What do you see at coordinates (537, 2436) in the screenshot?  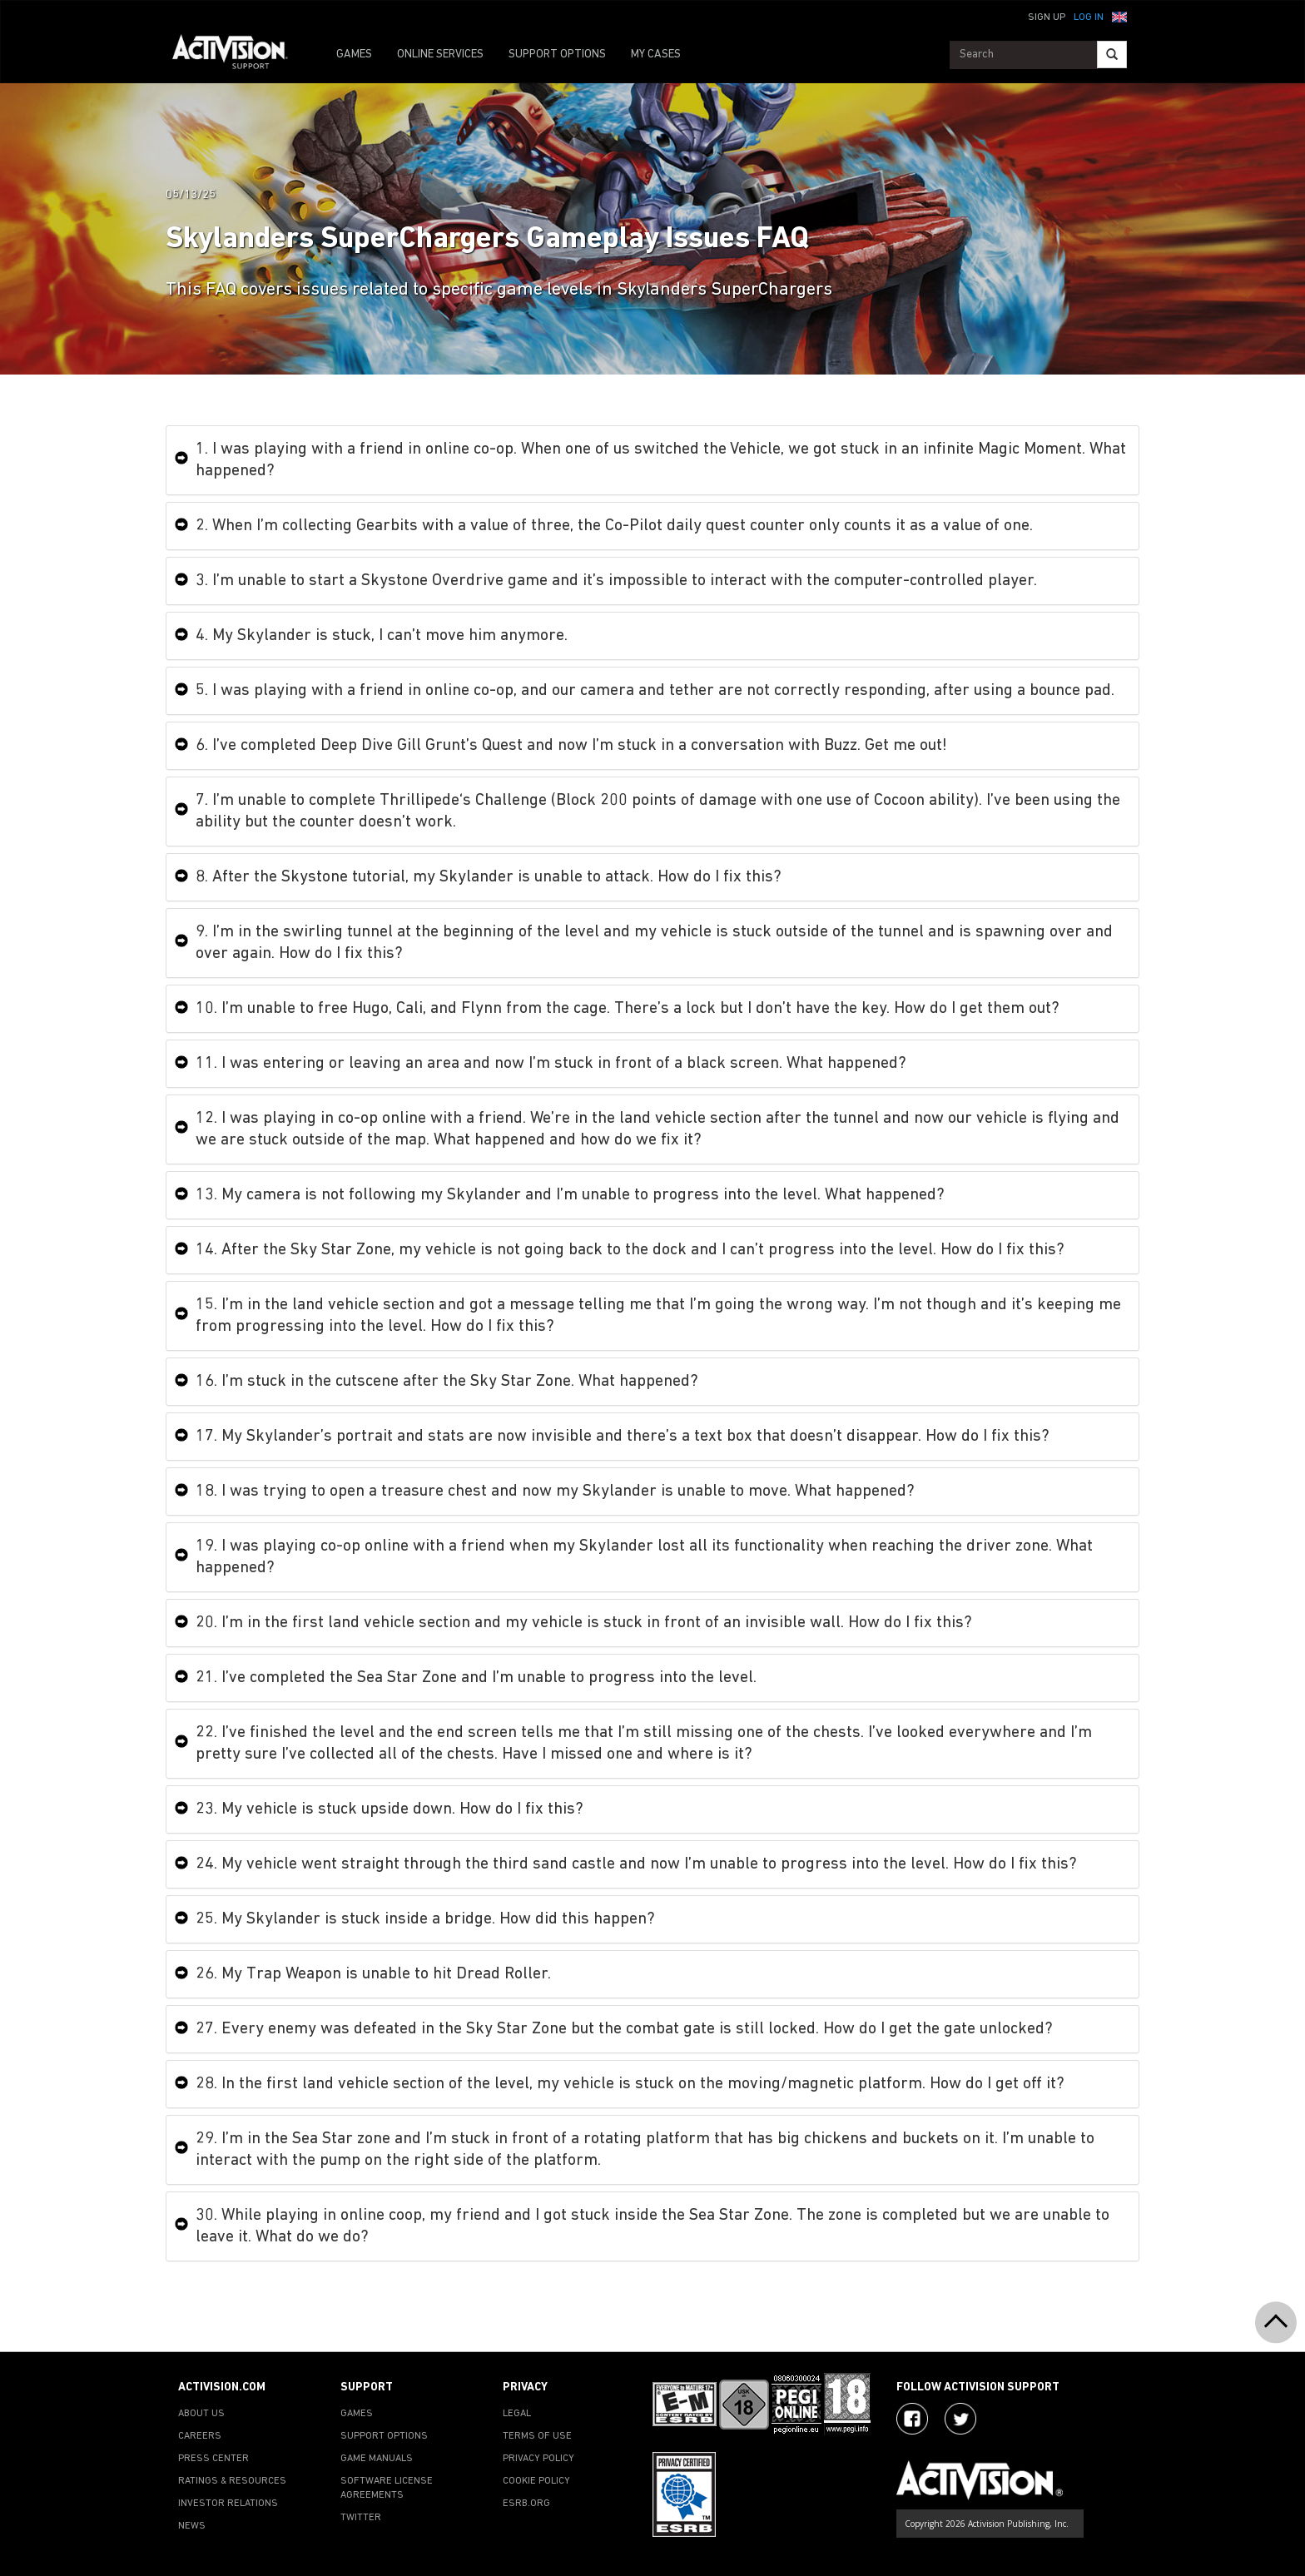 I see `TERMS OF USE` at bounding box center [537, 2436].